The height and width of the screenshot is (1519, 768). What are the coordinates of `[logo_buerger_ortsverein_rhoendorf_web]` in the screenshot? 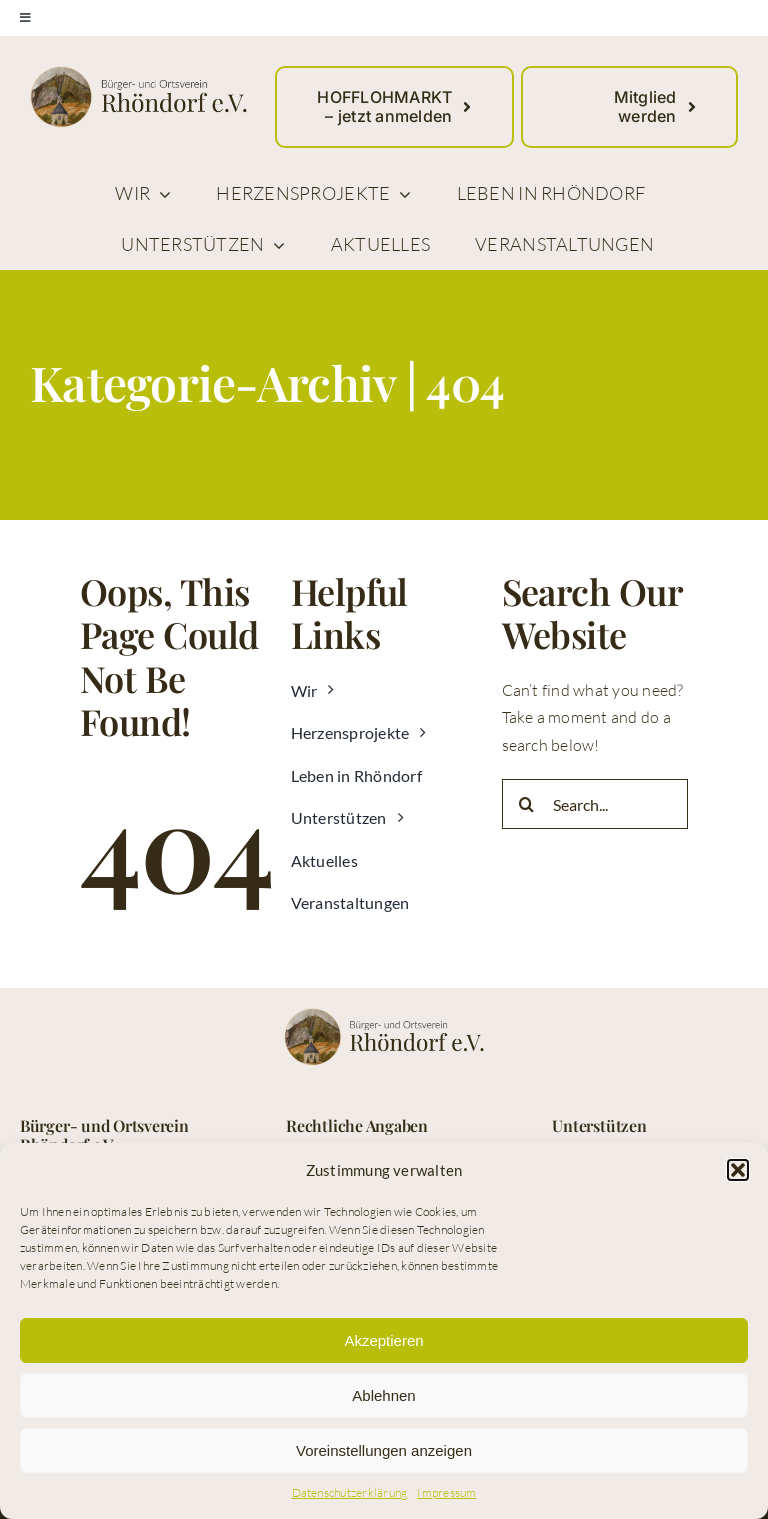 It's located at (138, 74).